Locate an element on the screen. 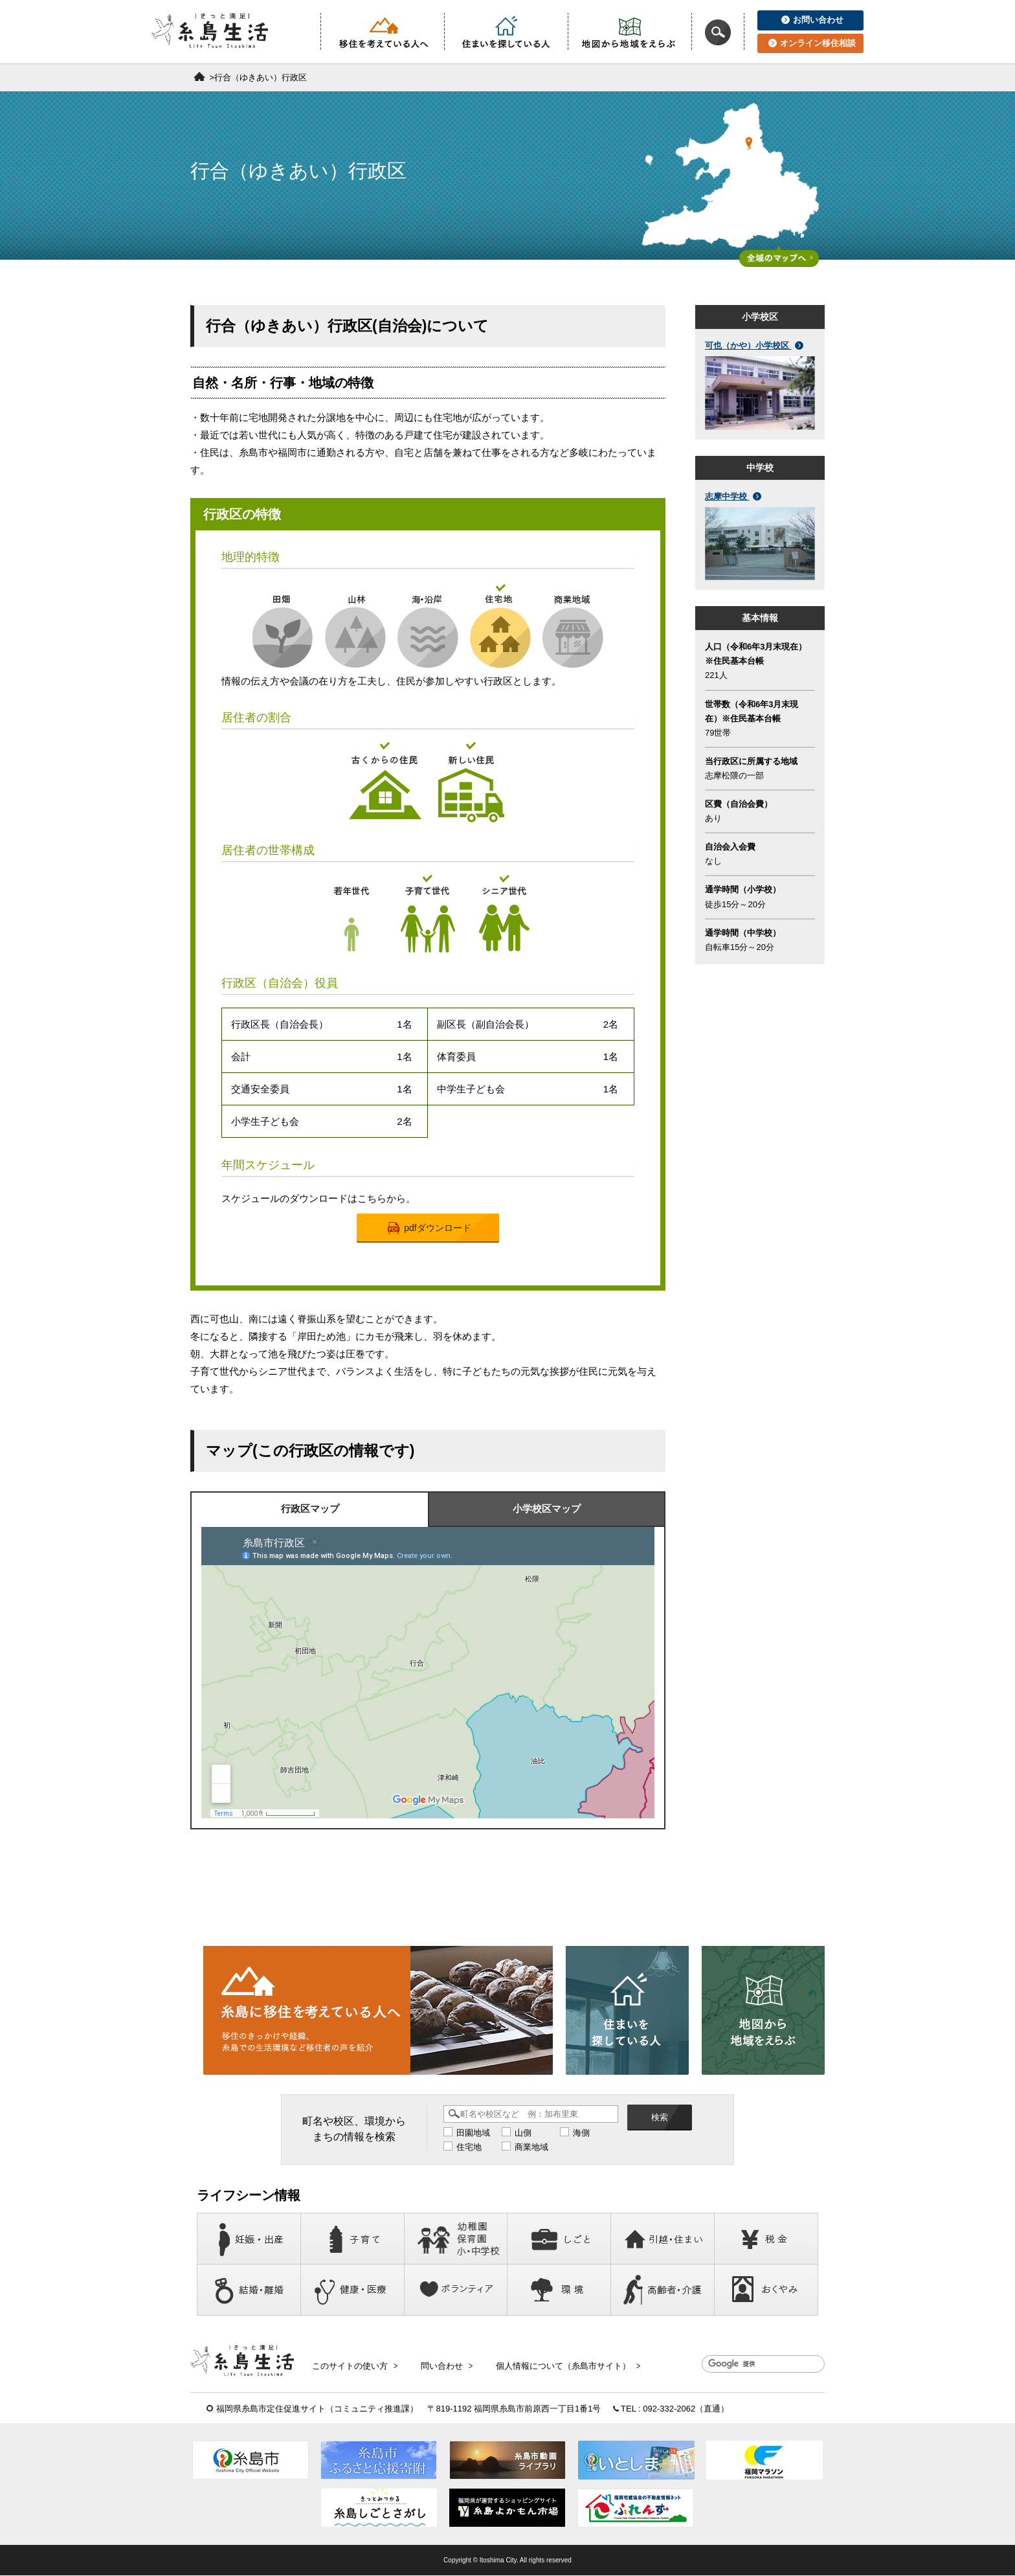 The height and width of the screenshot is (2576, 1015). オンライン移住相談 is located at coordinates (812, 43).